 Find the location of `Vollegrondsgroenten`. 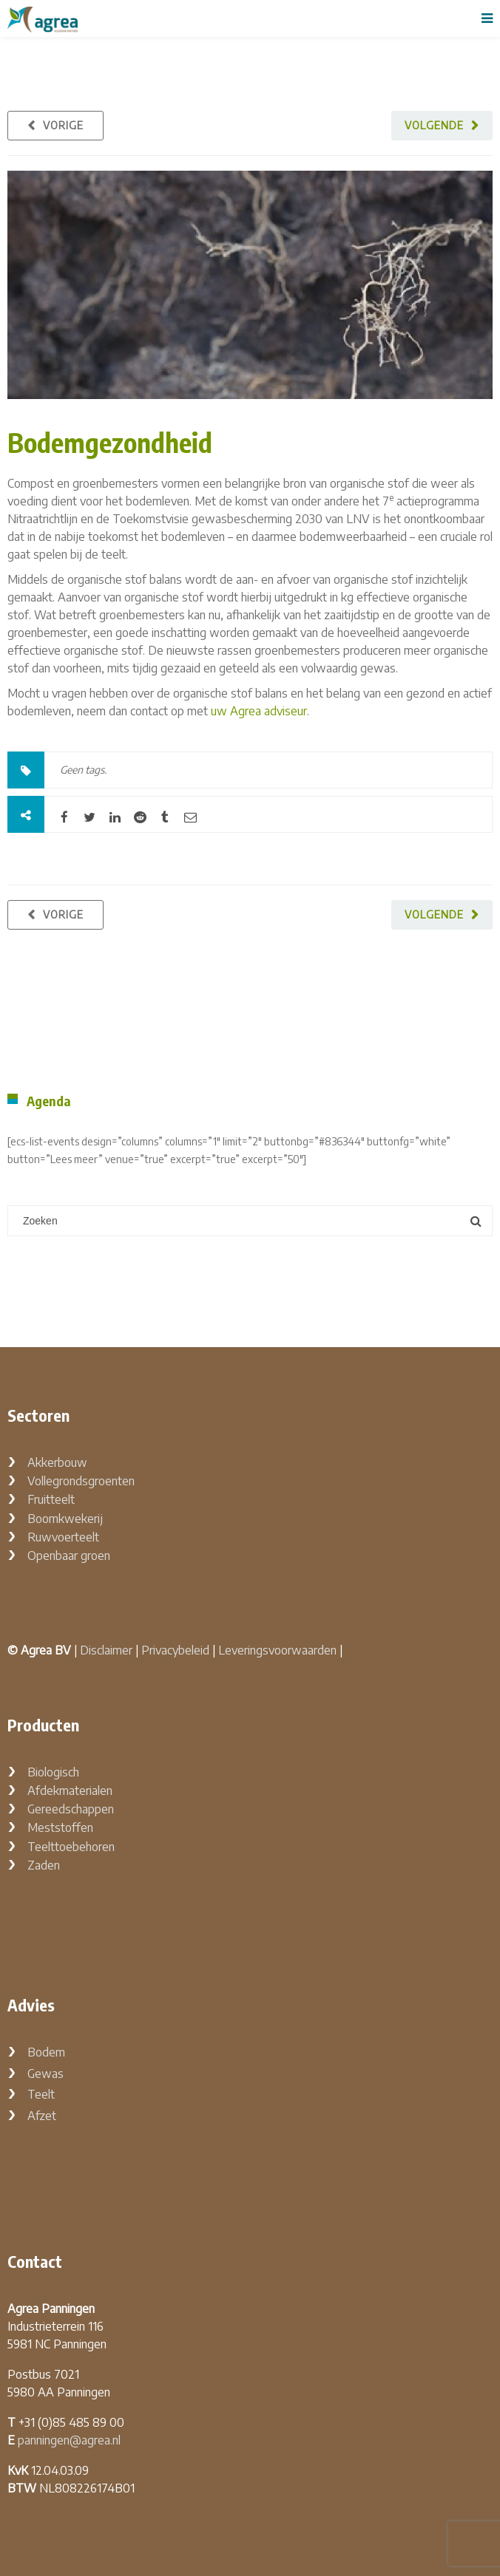

Vollegrondsgroenten is located at coordinates (81, 1480).